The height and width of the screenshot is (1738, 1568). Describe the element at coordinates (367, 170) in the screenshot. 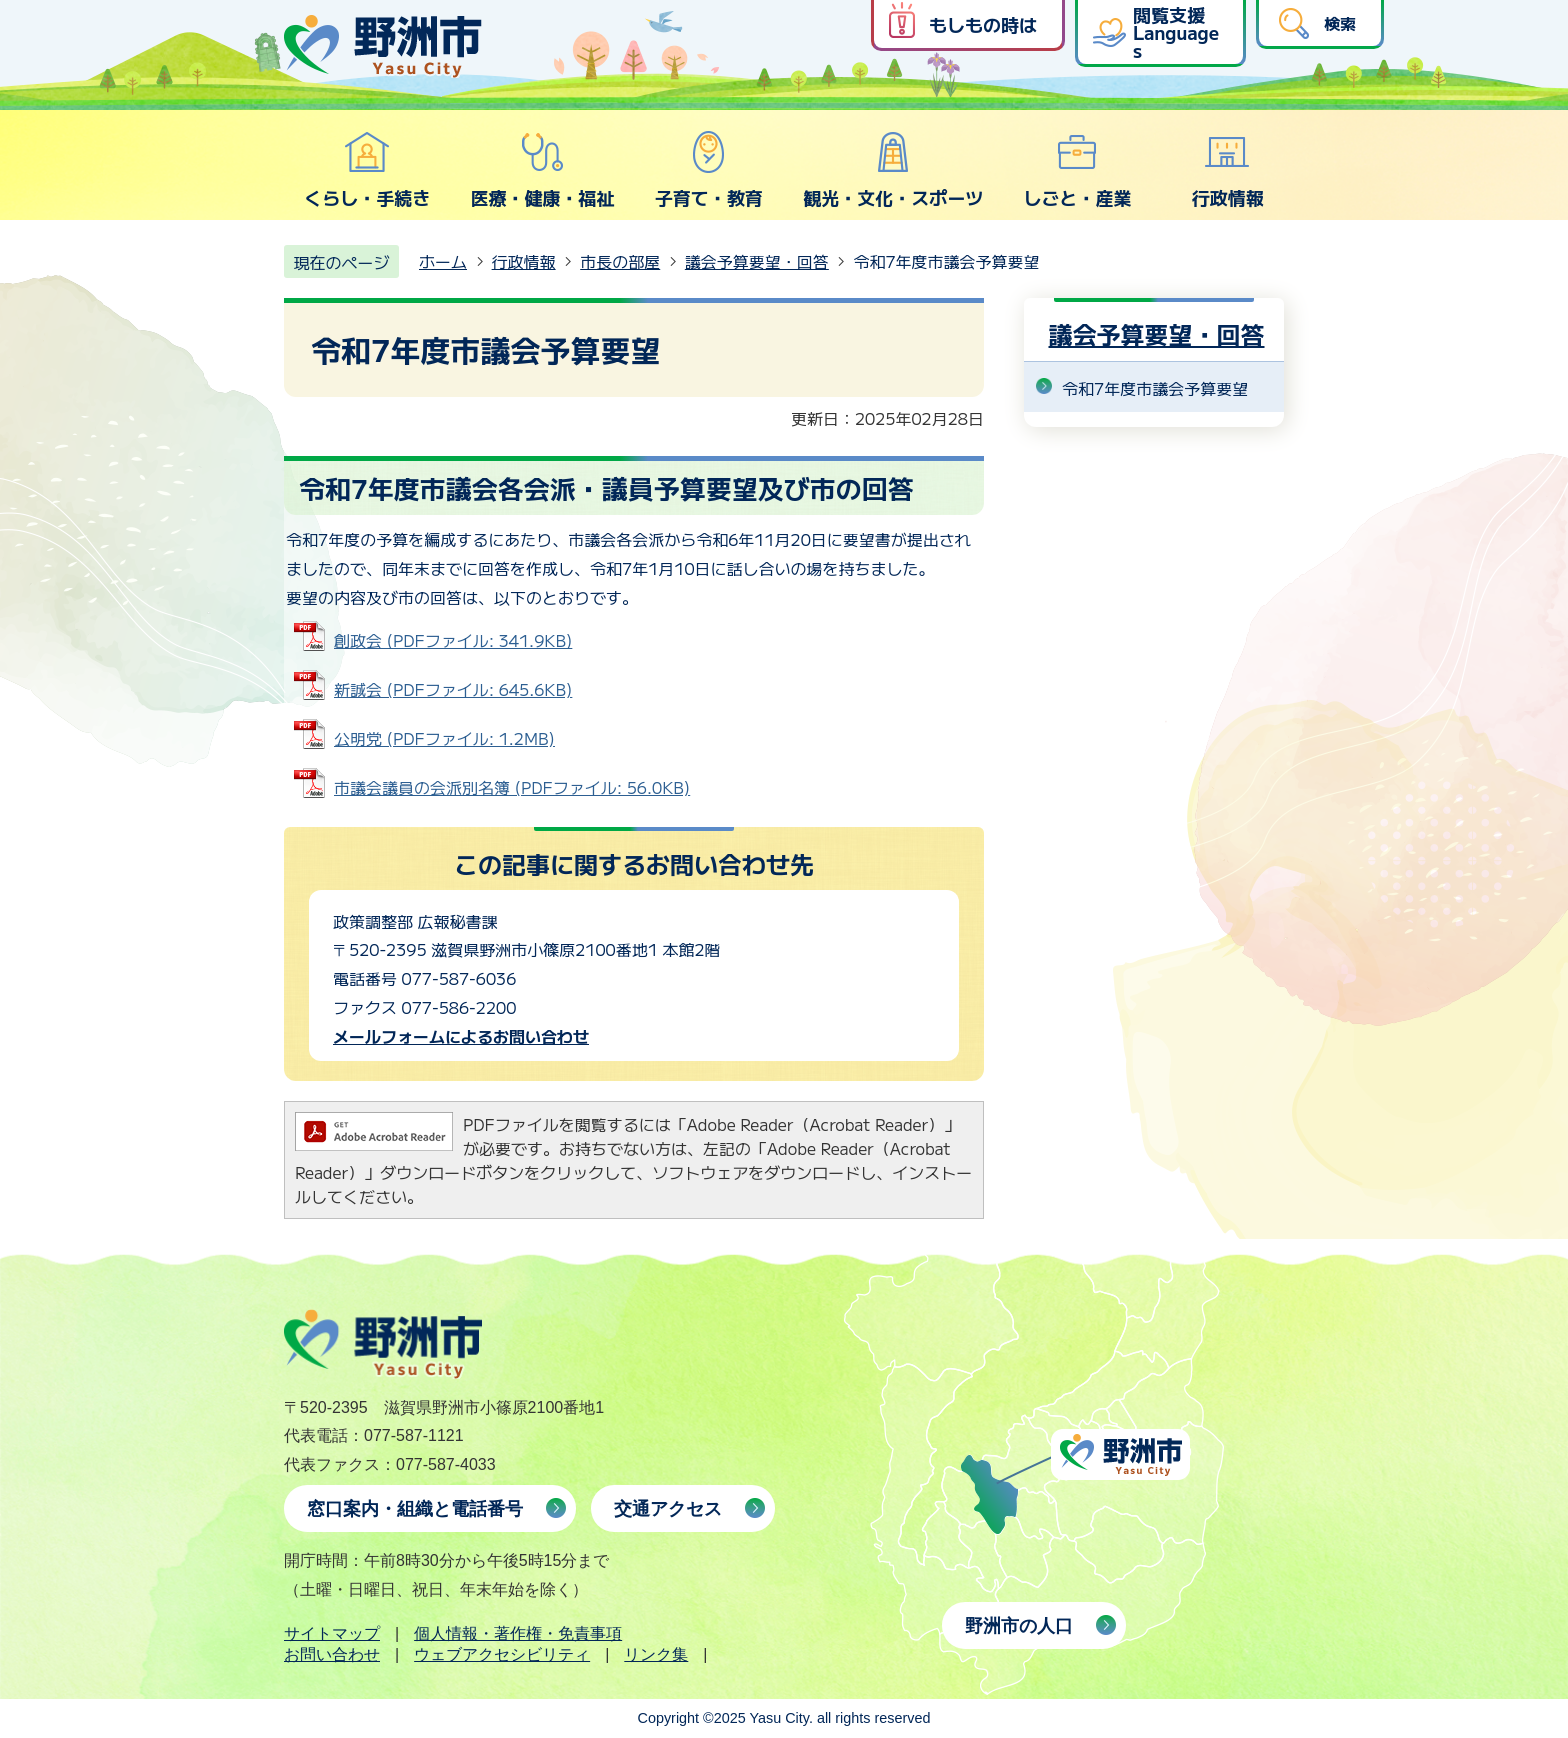

I see `くらし・手続き` at that location.